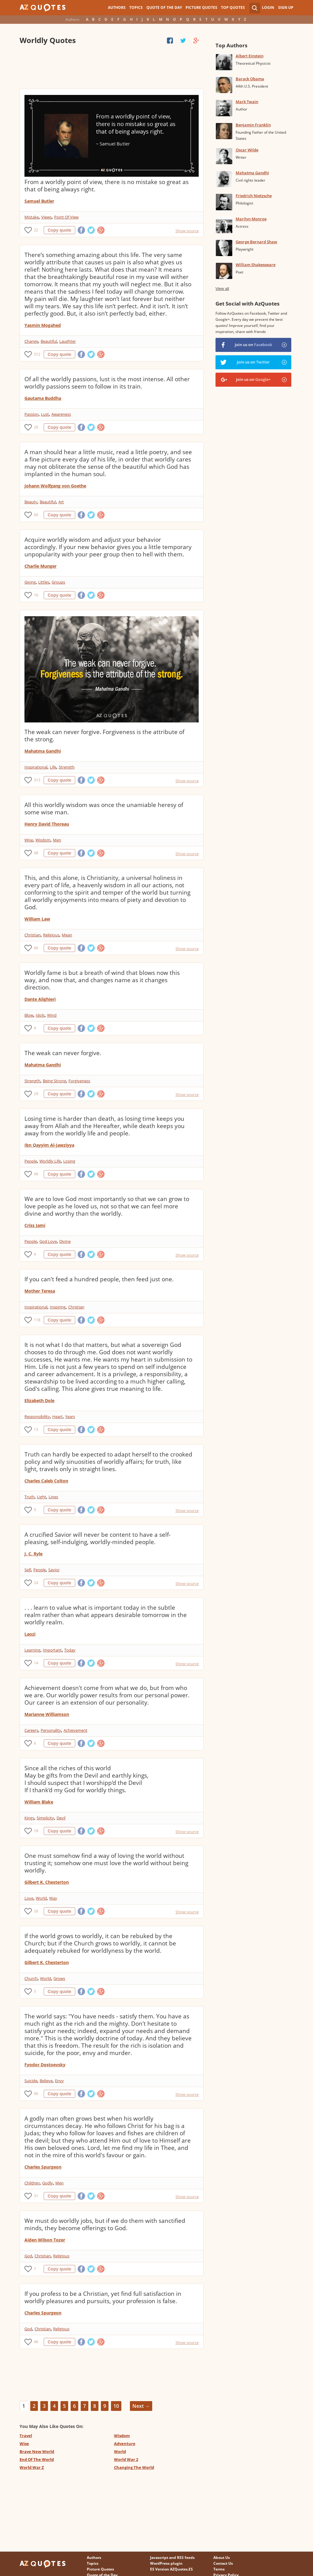 This screenshot has height=2576, width=313. What do you see at coordinates (187, 230) in the screenshot?
I see `Show source` at bounding box center [187, 230].